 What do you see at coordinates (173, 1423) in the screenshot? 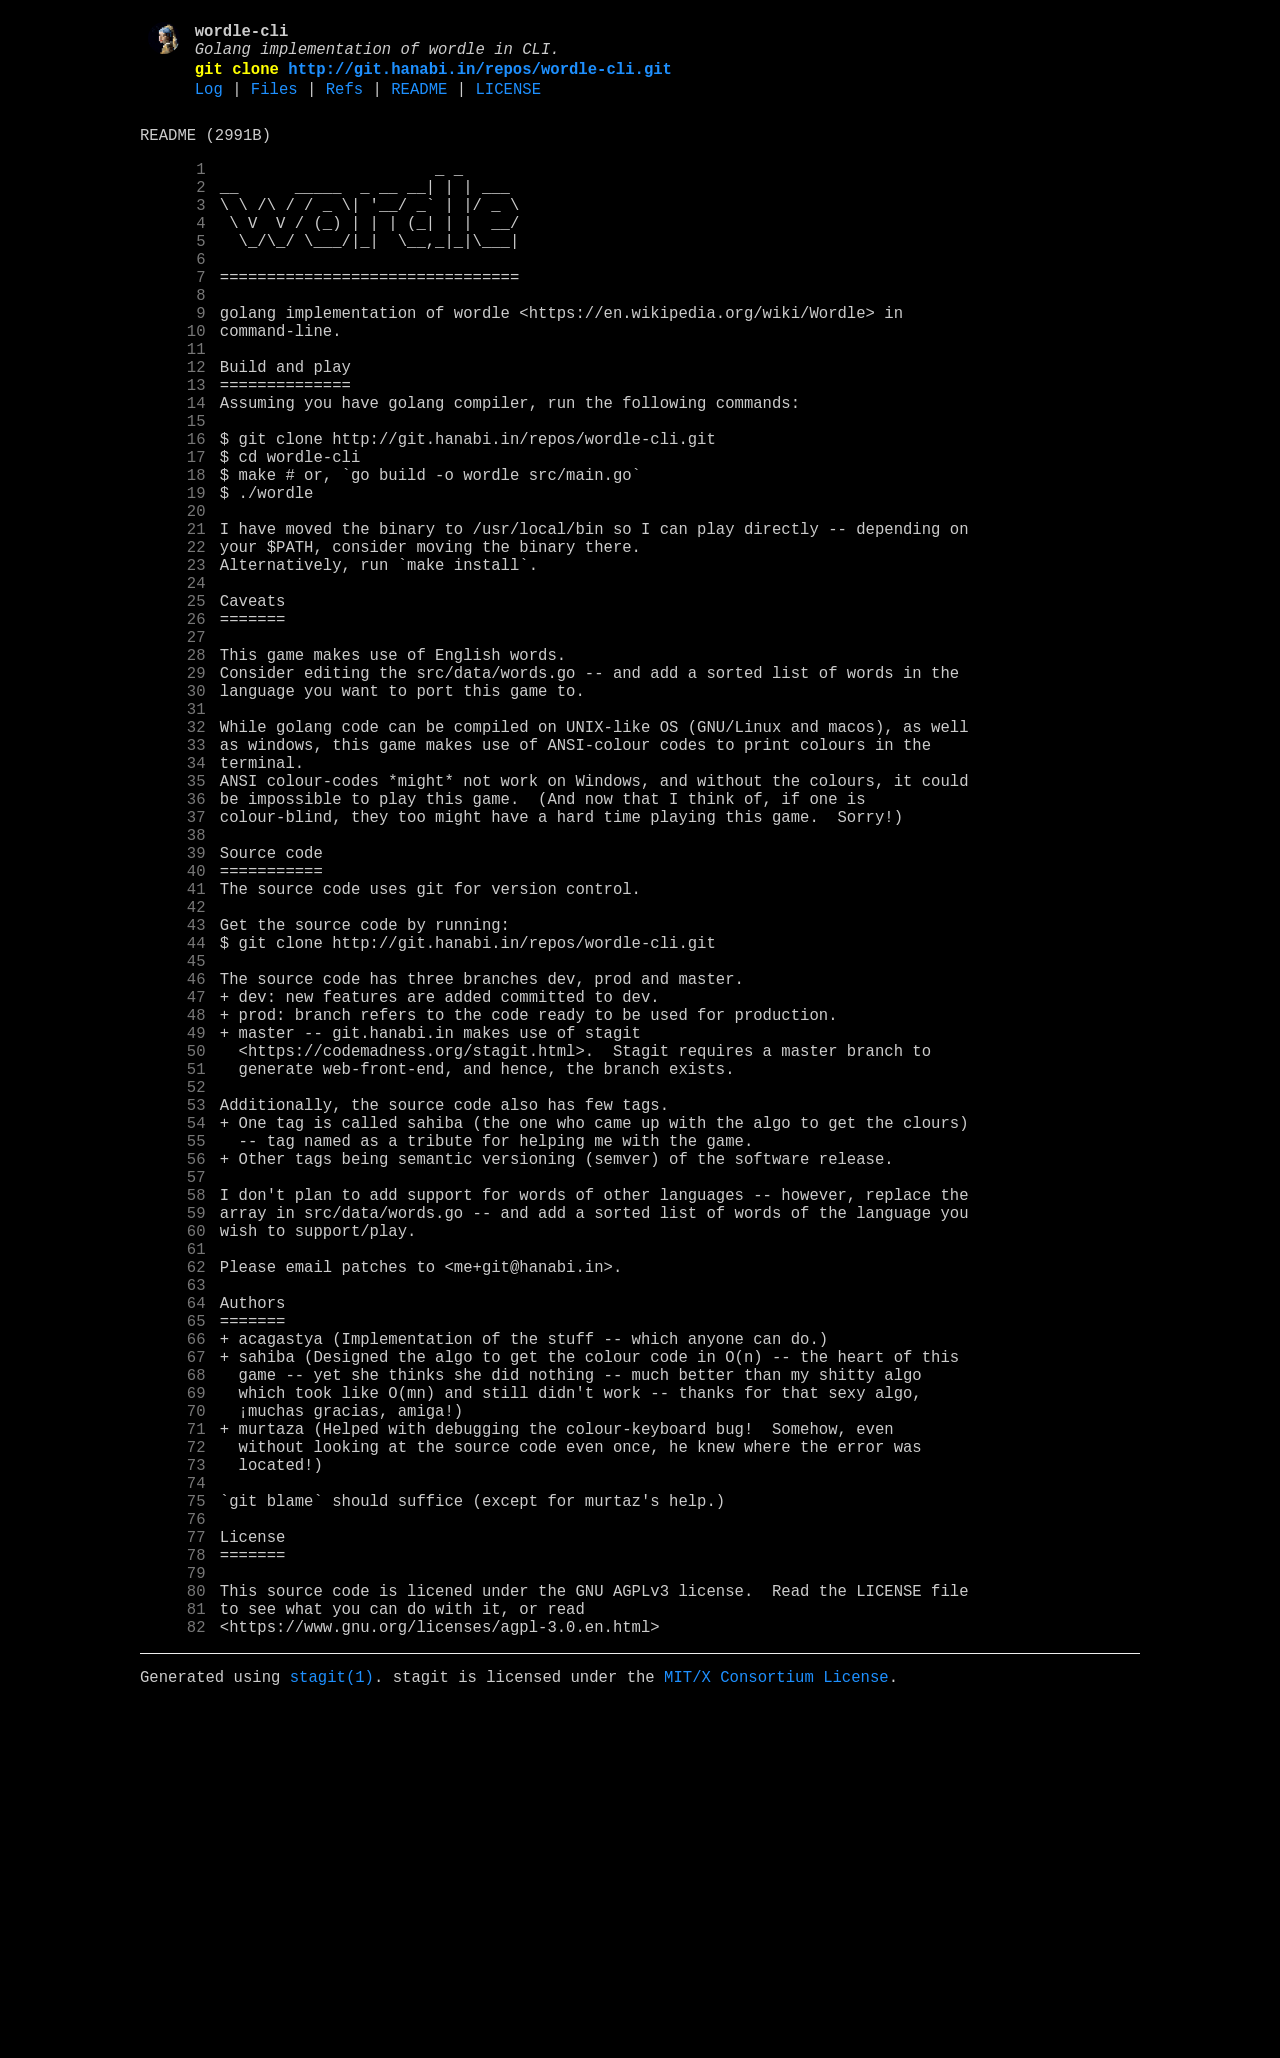
I see `57` at bounding box center [173, 1423].